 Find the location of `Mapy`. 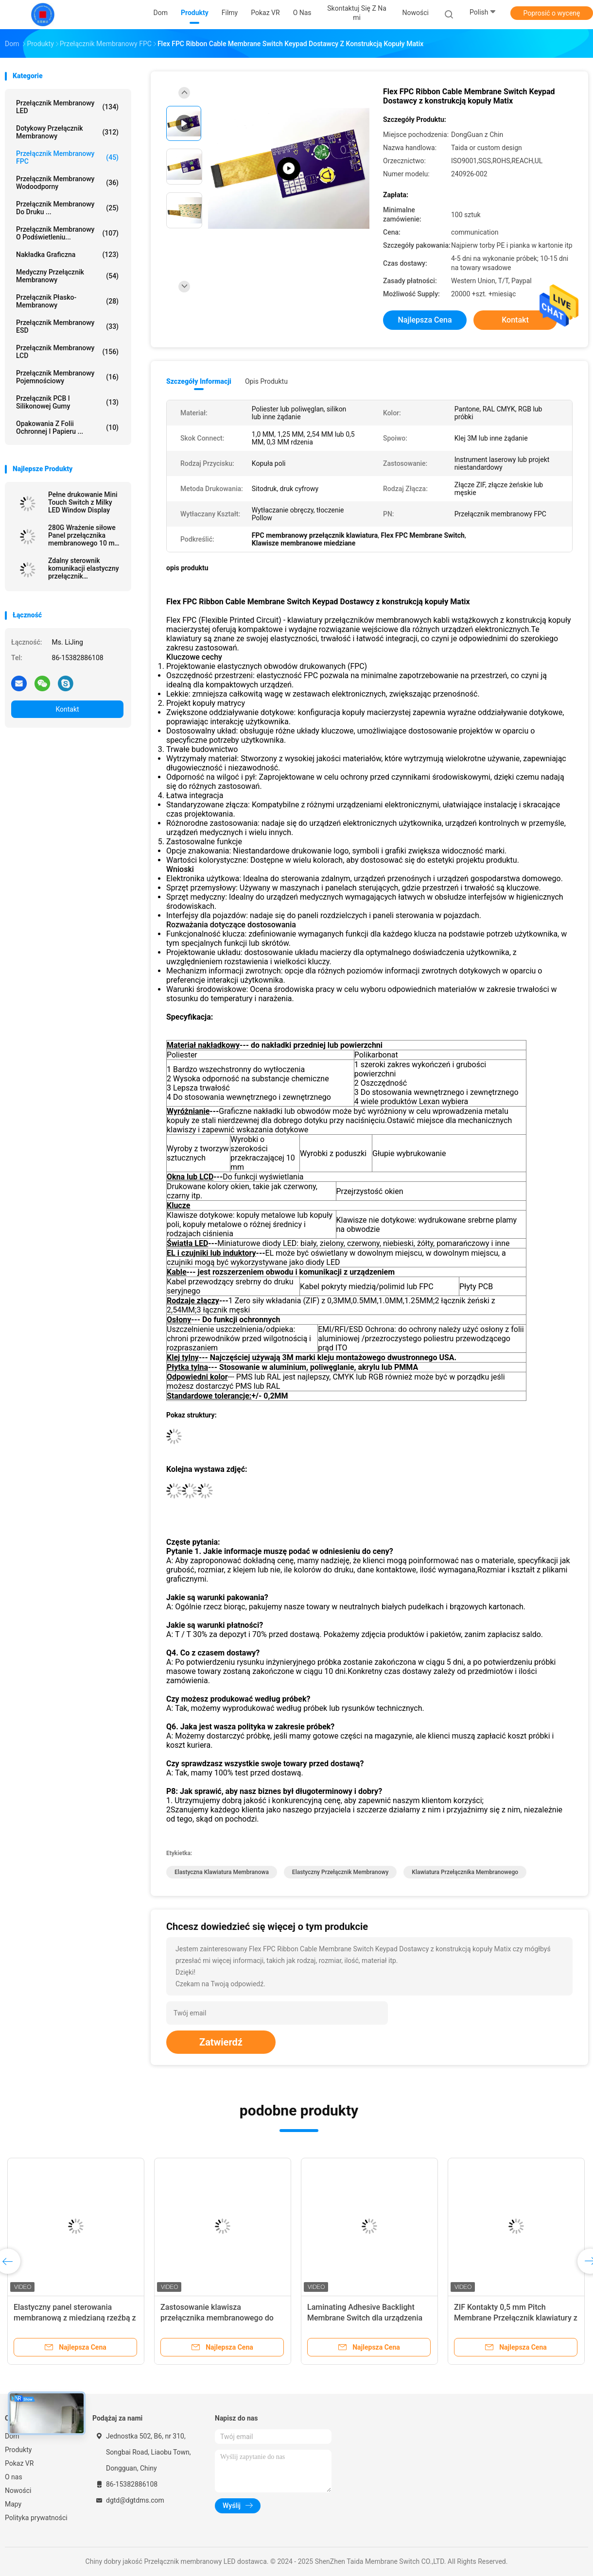

Mapy is located at coordinates (13, 2504).